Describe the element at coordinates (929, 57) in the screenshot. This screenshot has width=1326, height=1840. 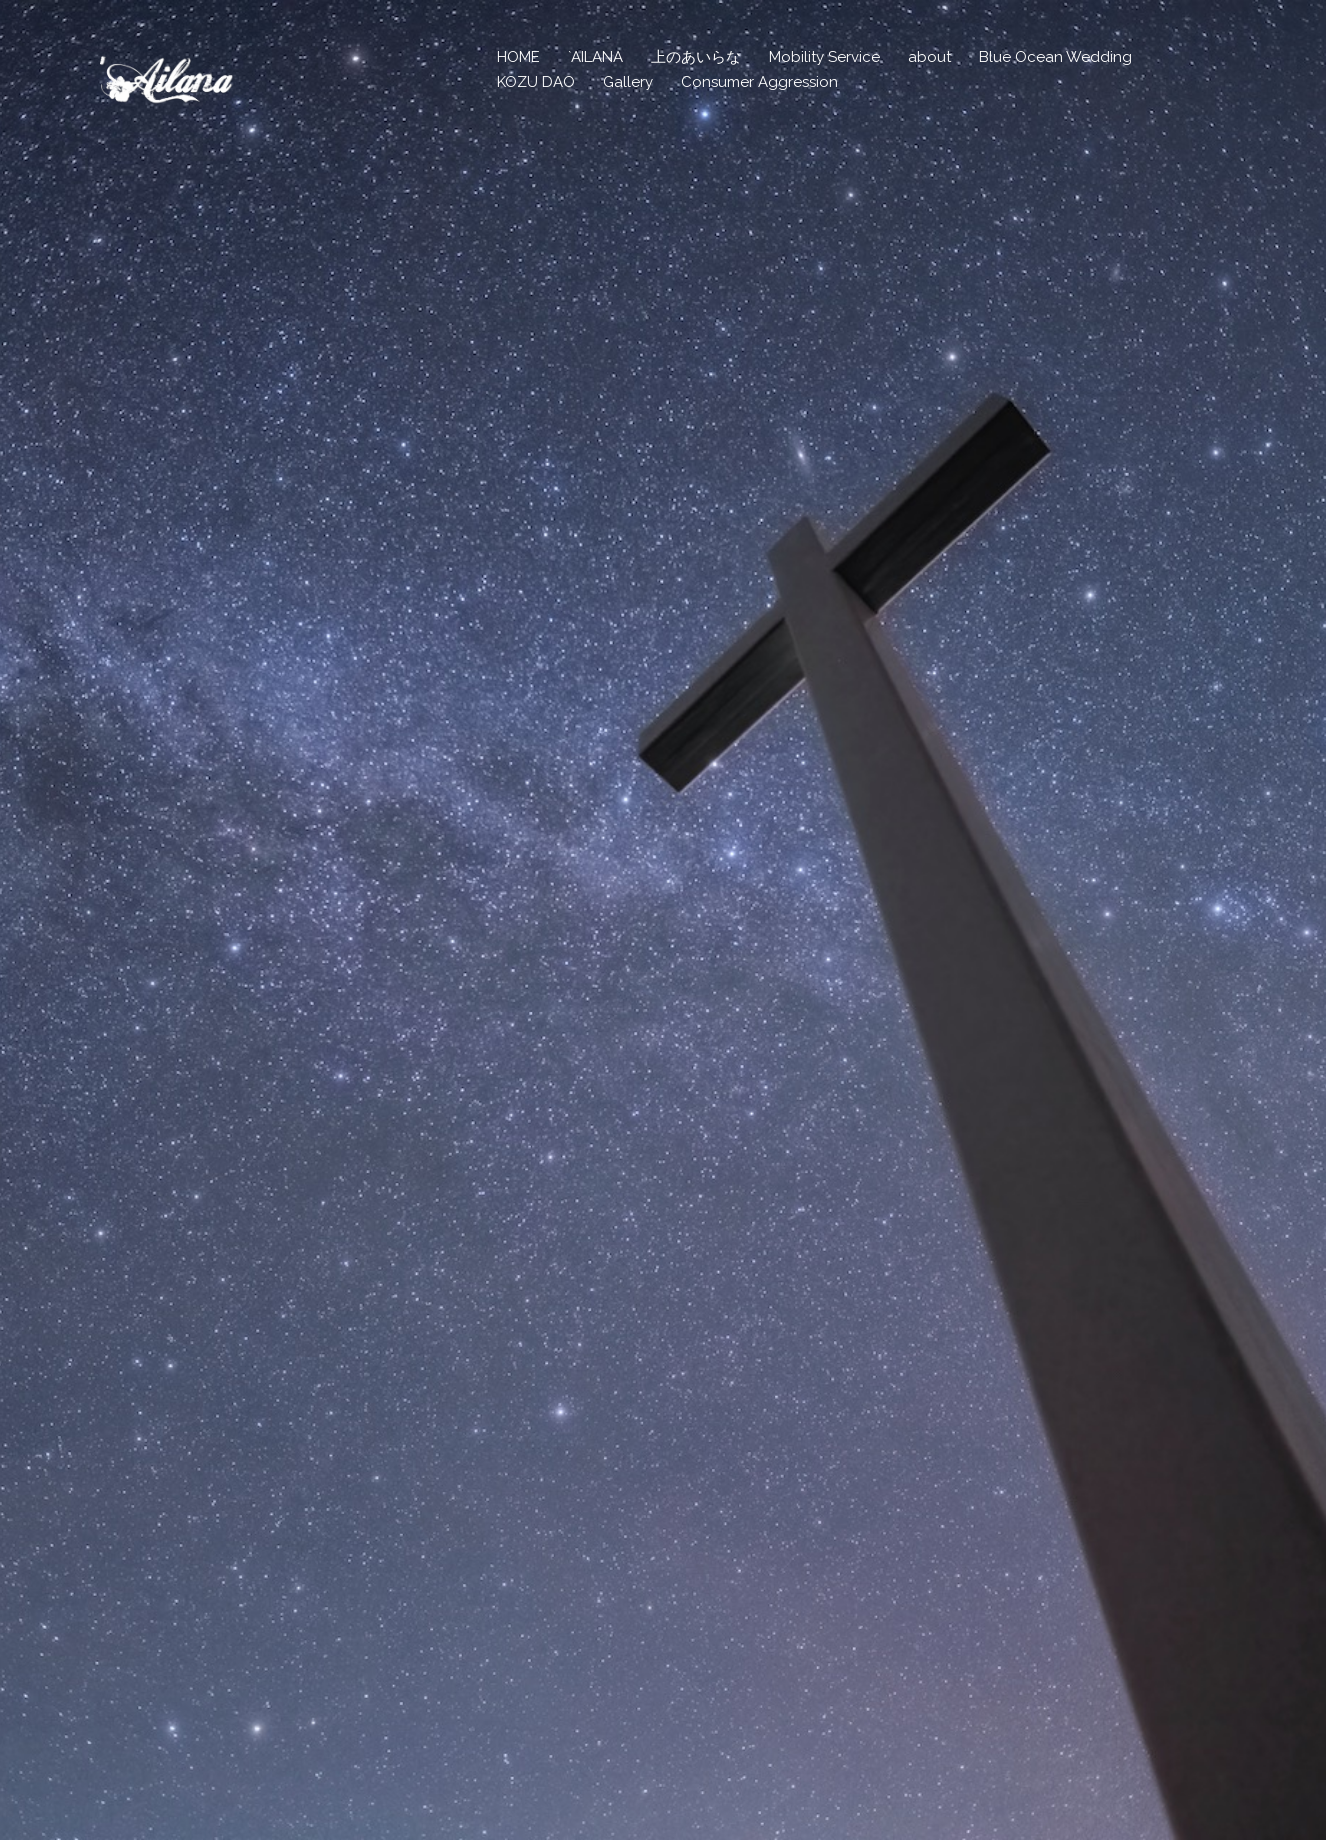
I see `about` at that location.